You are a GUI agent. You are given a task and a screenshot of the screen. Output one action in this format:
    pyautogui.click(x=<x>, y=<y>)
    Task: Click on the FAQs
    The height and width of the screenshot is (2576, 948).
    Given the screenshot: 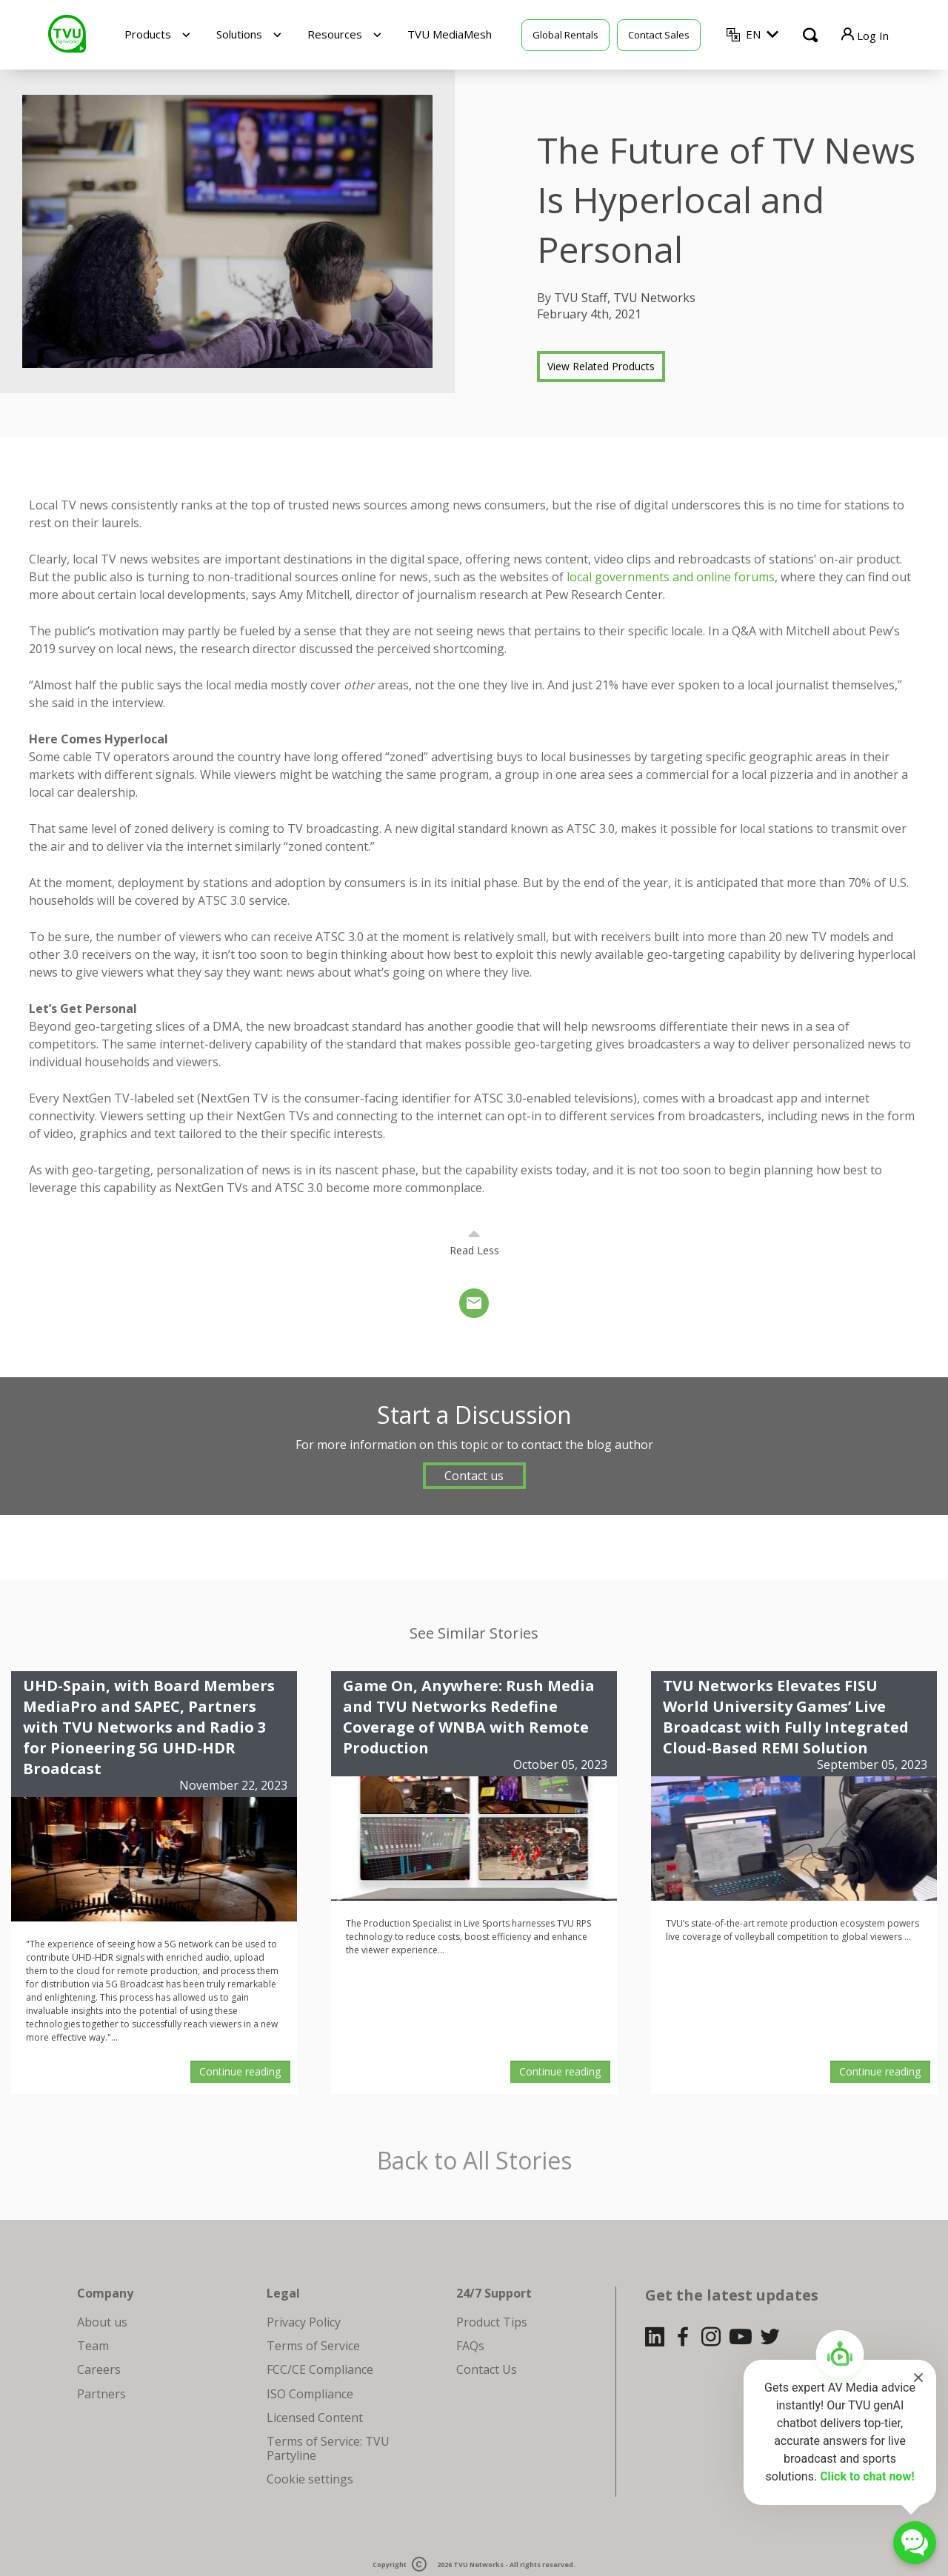 What is the action you would take?
    pyautogui.click(x=470, y=2346)
    